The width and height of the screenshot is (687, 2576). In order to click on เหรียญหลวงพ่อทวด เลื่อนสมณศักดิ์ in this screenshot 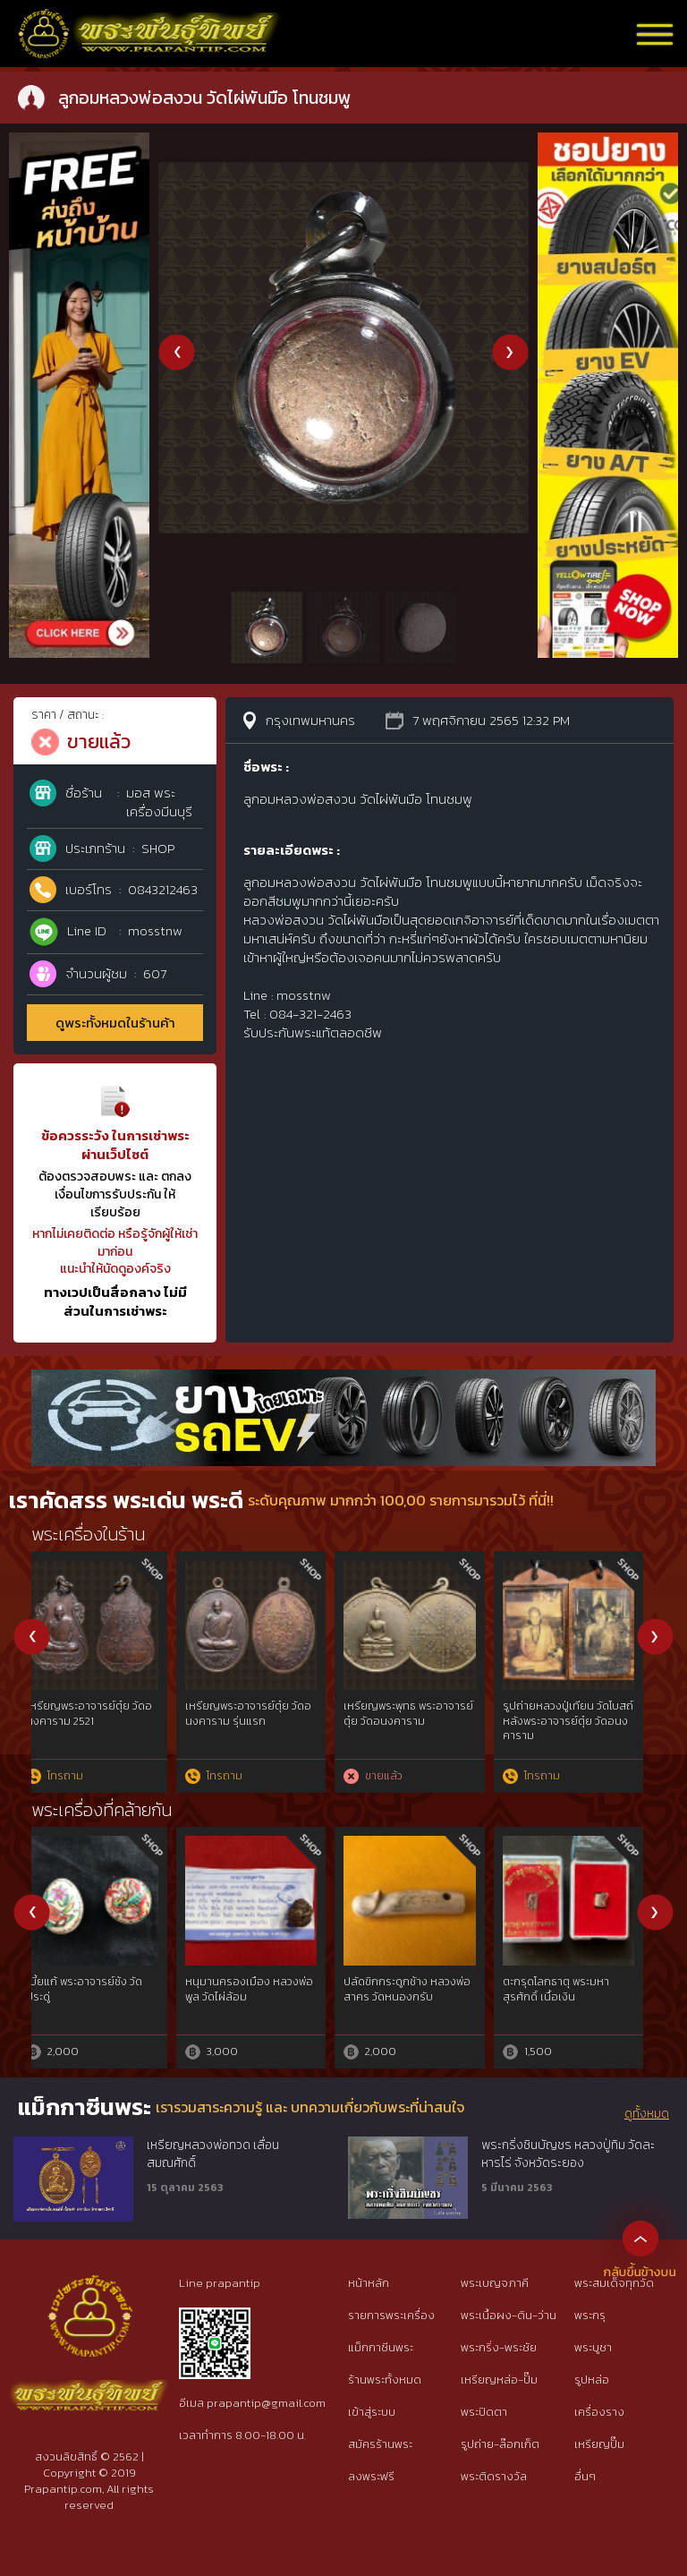, I will do `click(213, 2154)`.